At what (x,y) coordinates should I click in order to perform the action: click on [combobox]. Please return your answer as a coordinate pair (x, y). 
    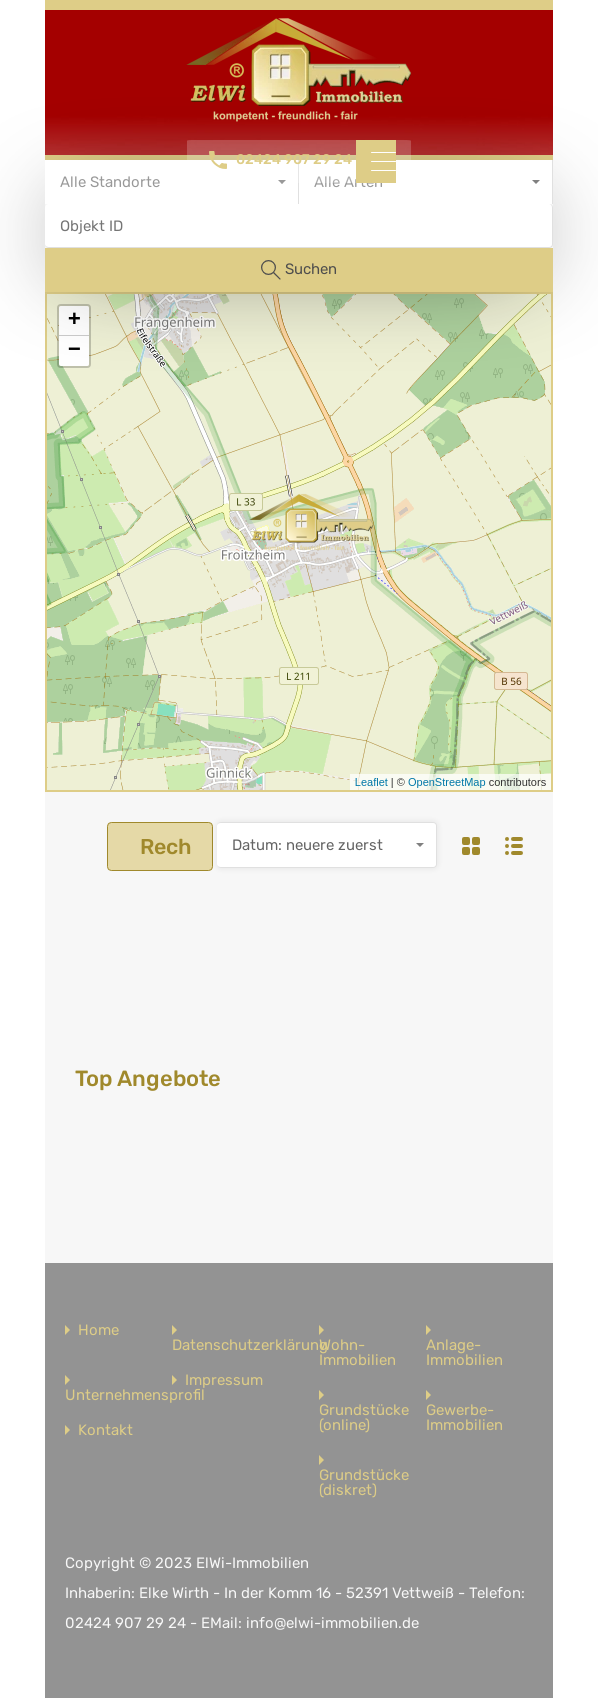
    Looking at the image, I should click on (327, 845).